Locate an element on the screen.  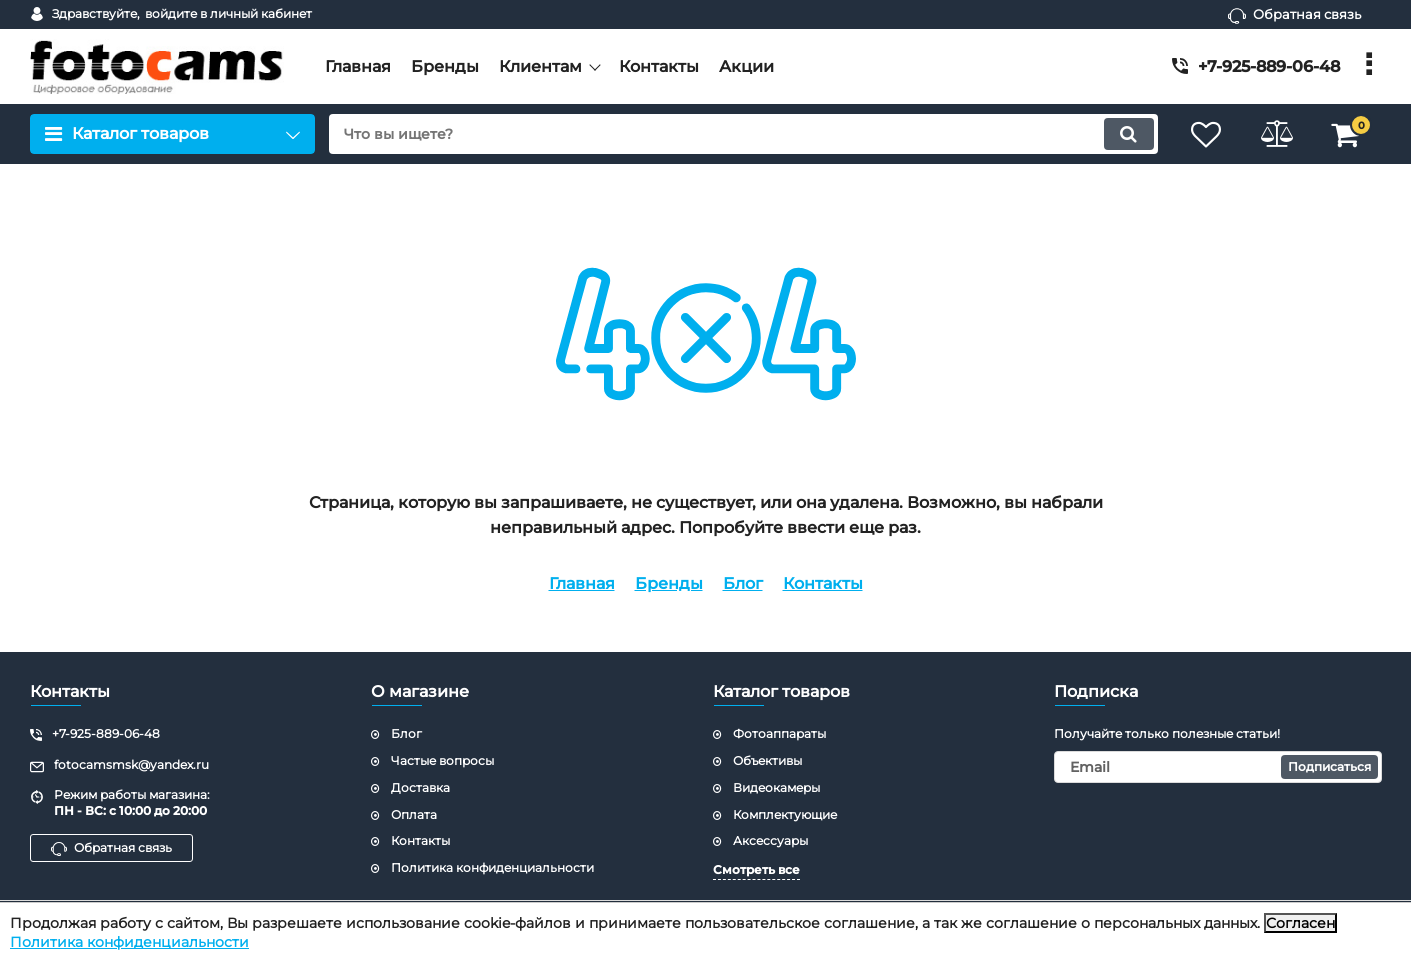
Фотоаппараты is located at coordinates (779, 733).